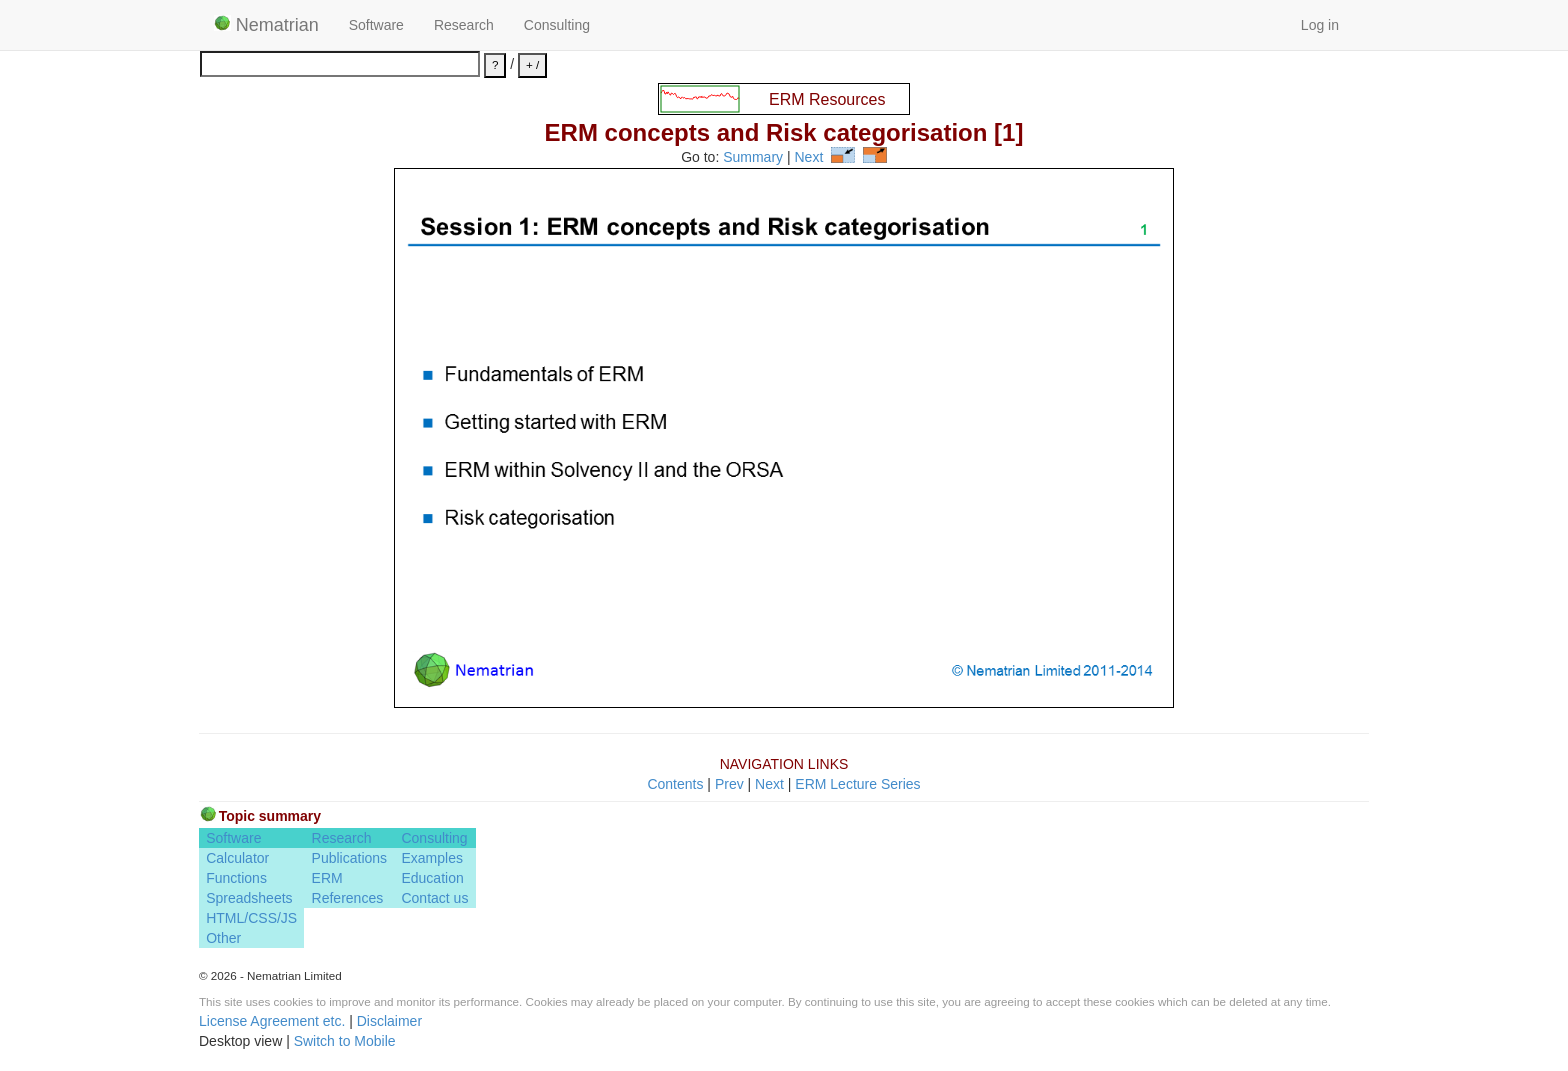 Image resolution: width=1568 pixels, height=1071 pixels. I want to click on Functions, so click(236, 878).